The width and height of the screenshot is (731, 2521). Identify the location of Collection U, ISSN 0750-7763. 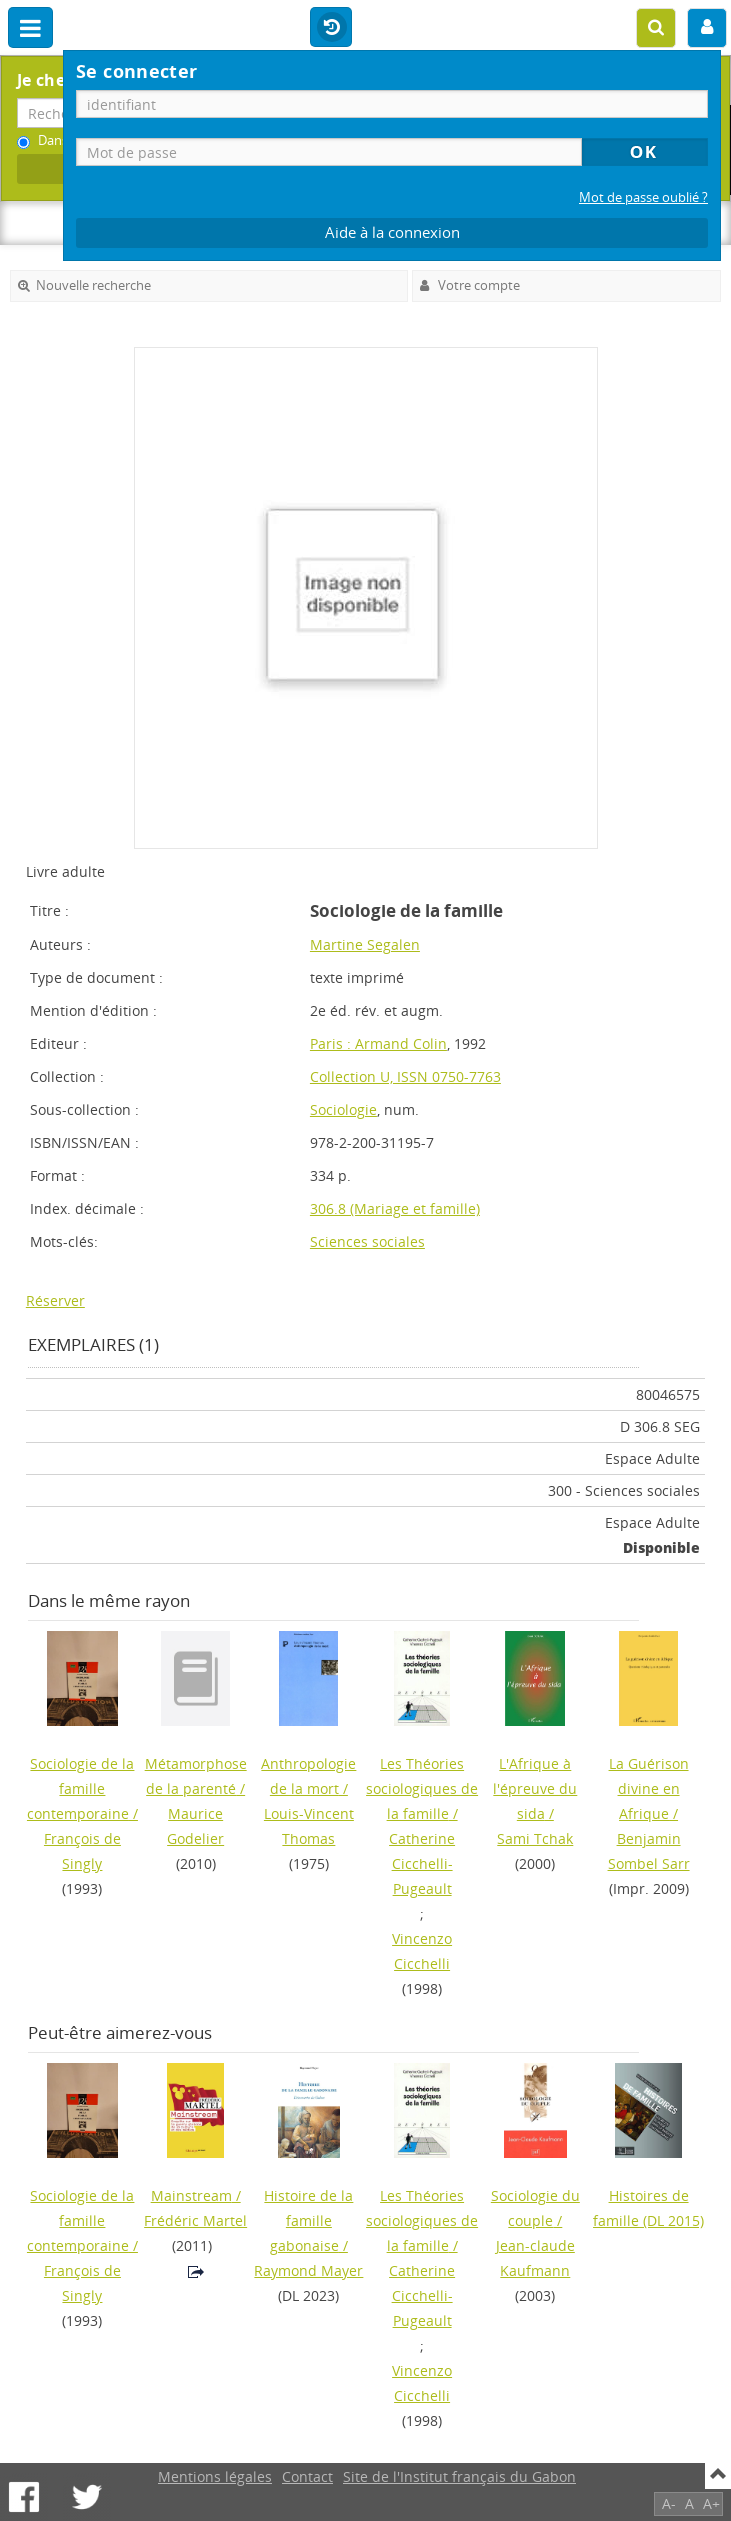
(405, 1076).